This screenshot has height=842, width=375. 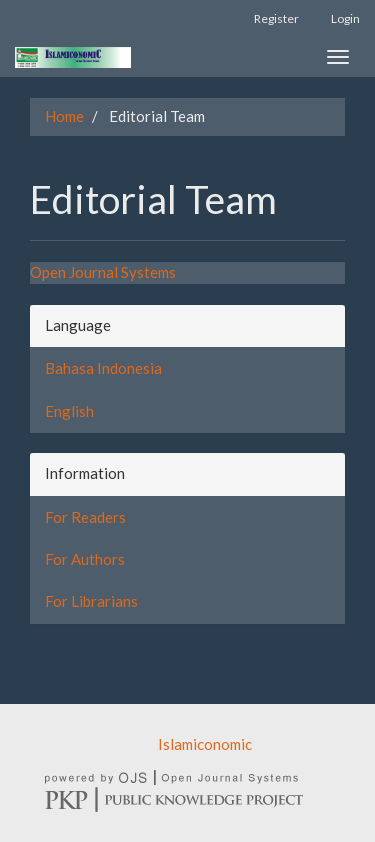 What do you see at coordinates (85, 517) in the screenshot?
I see `For Readers` at bounding box center [85, 517].